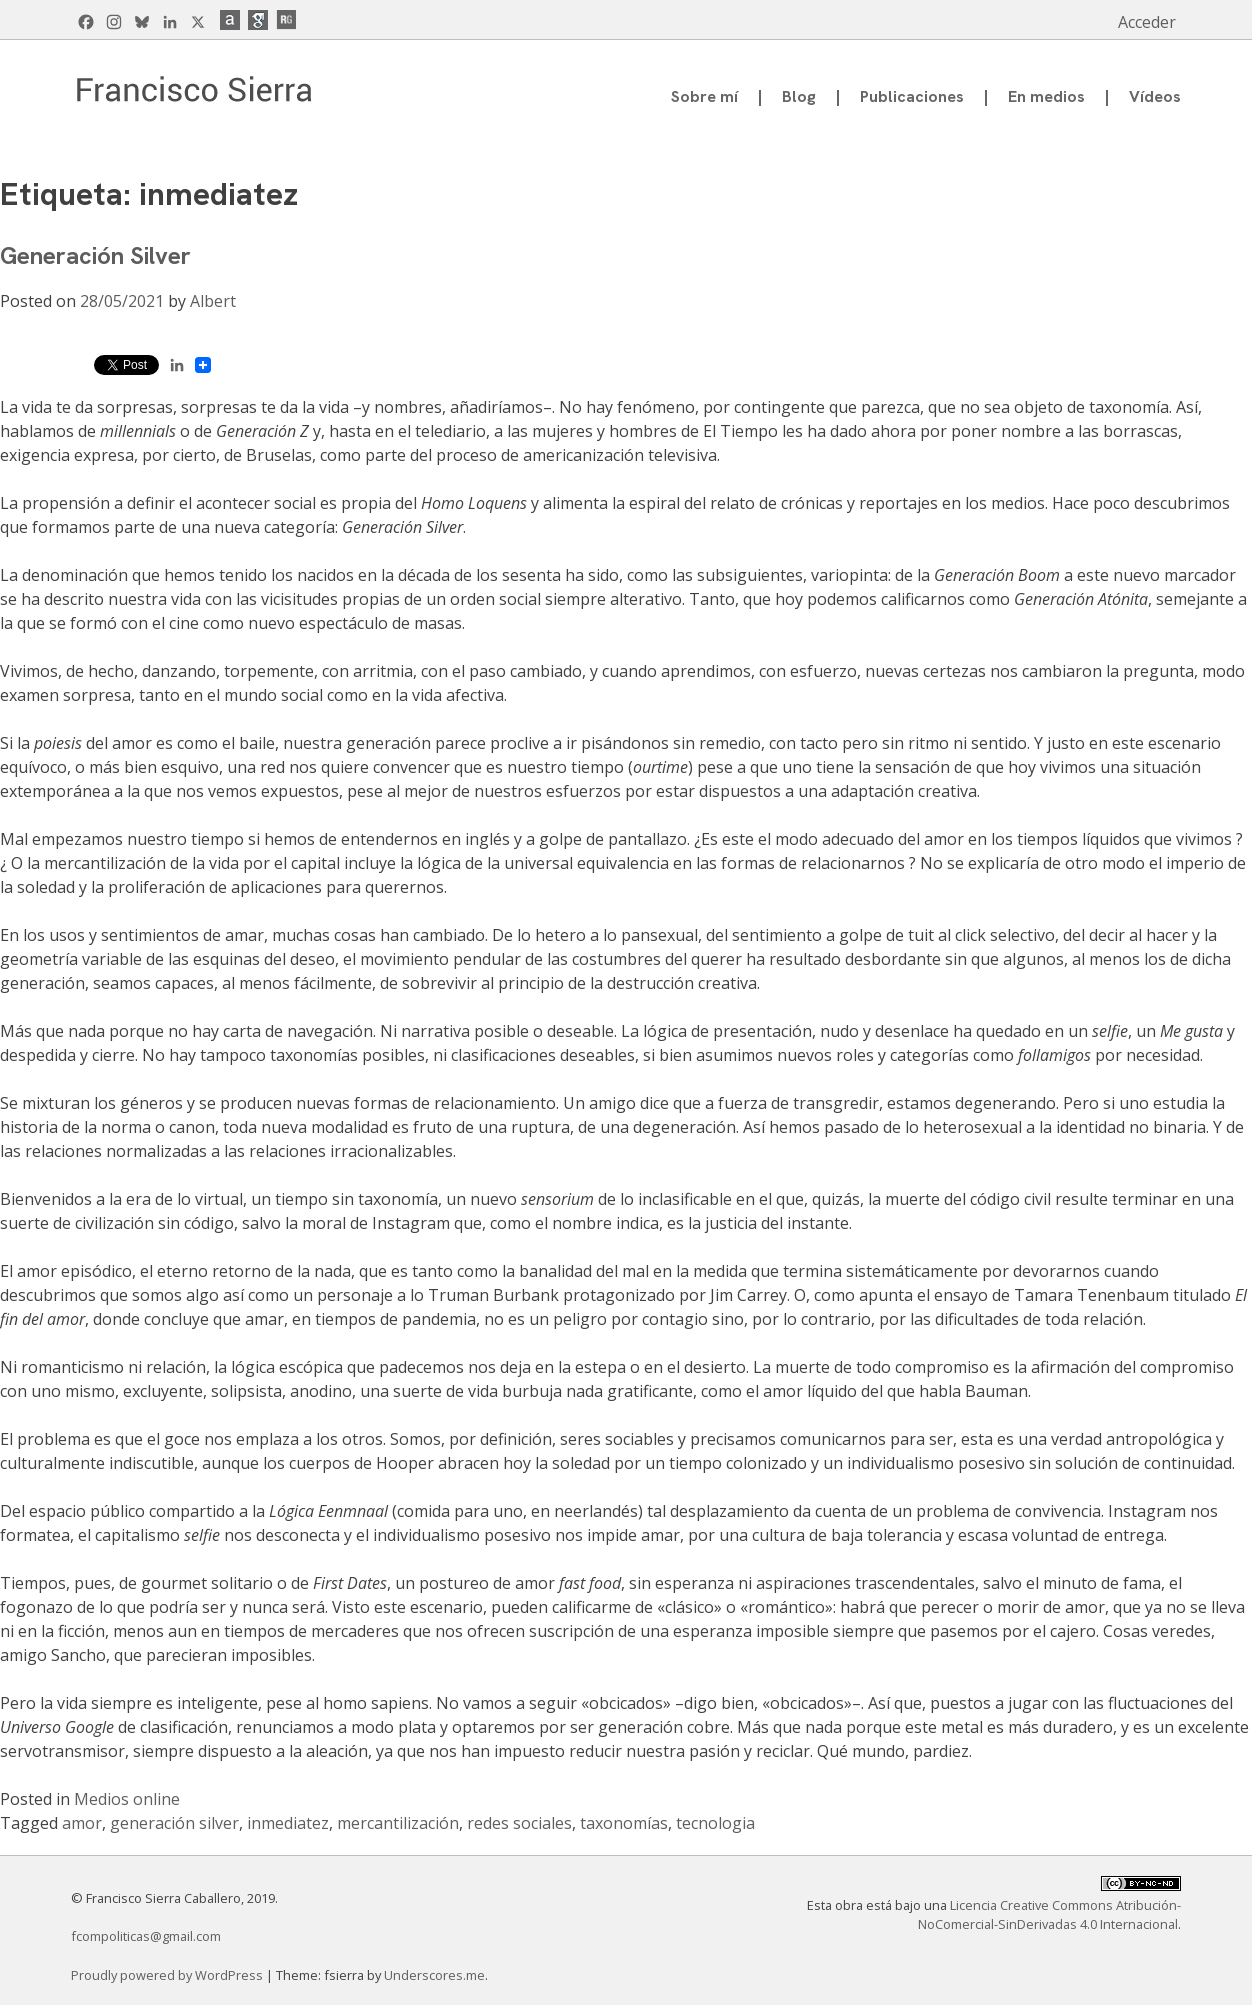 Image resolution: width=1252 pixels, height=2005 pixels. What do you see at coordinates (146, 1936) in the screenshot?
I see `fcompoliticas@gmail.com` at bounding box center [146, 1936].